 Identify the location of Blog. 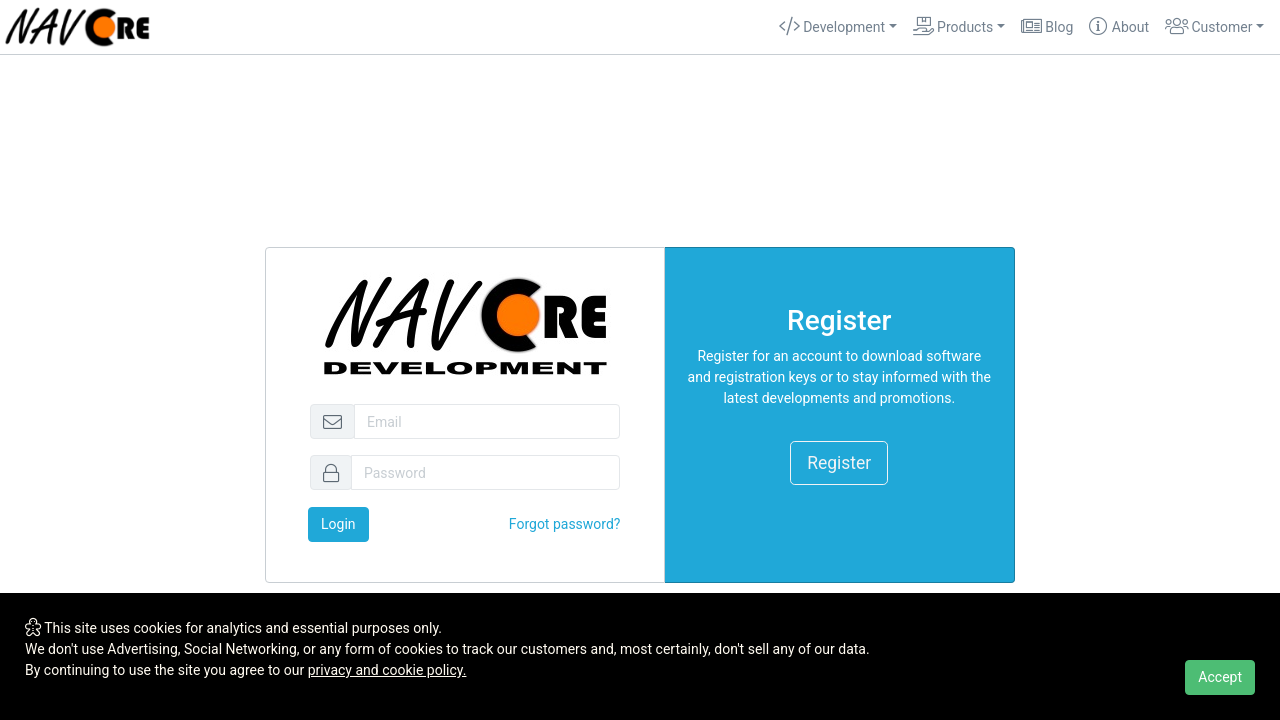
(1047, 27).